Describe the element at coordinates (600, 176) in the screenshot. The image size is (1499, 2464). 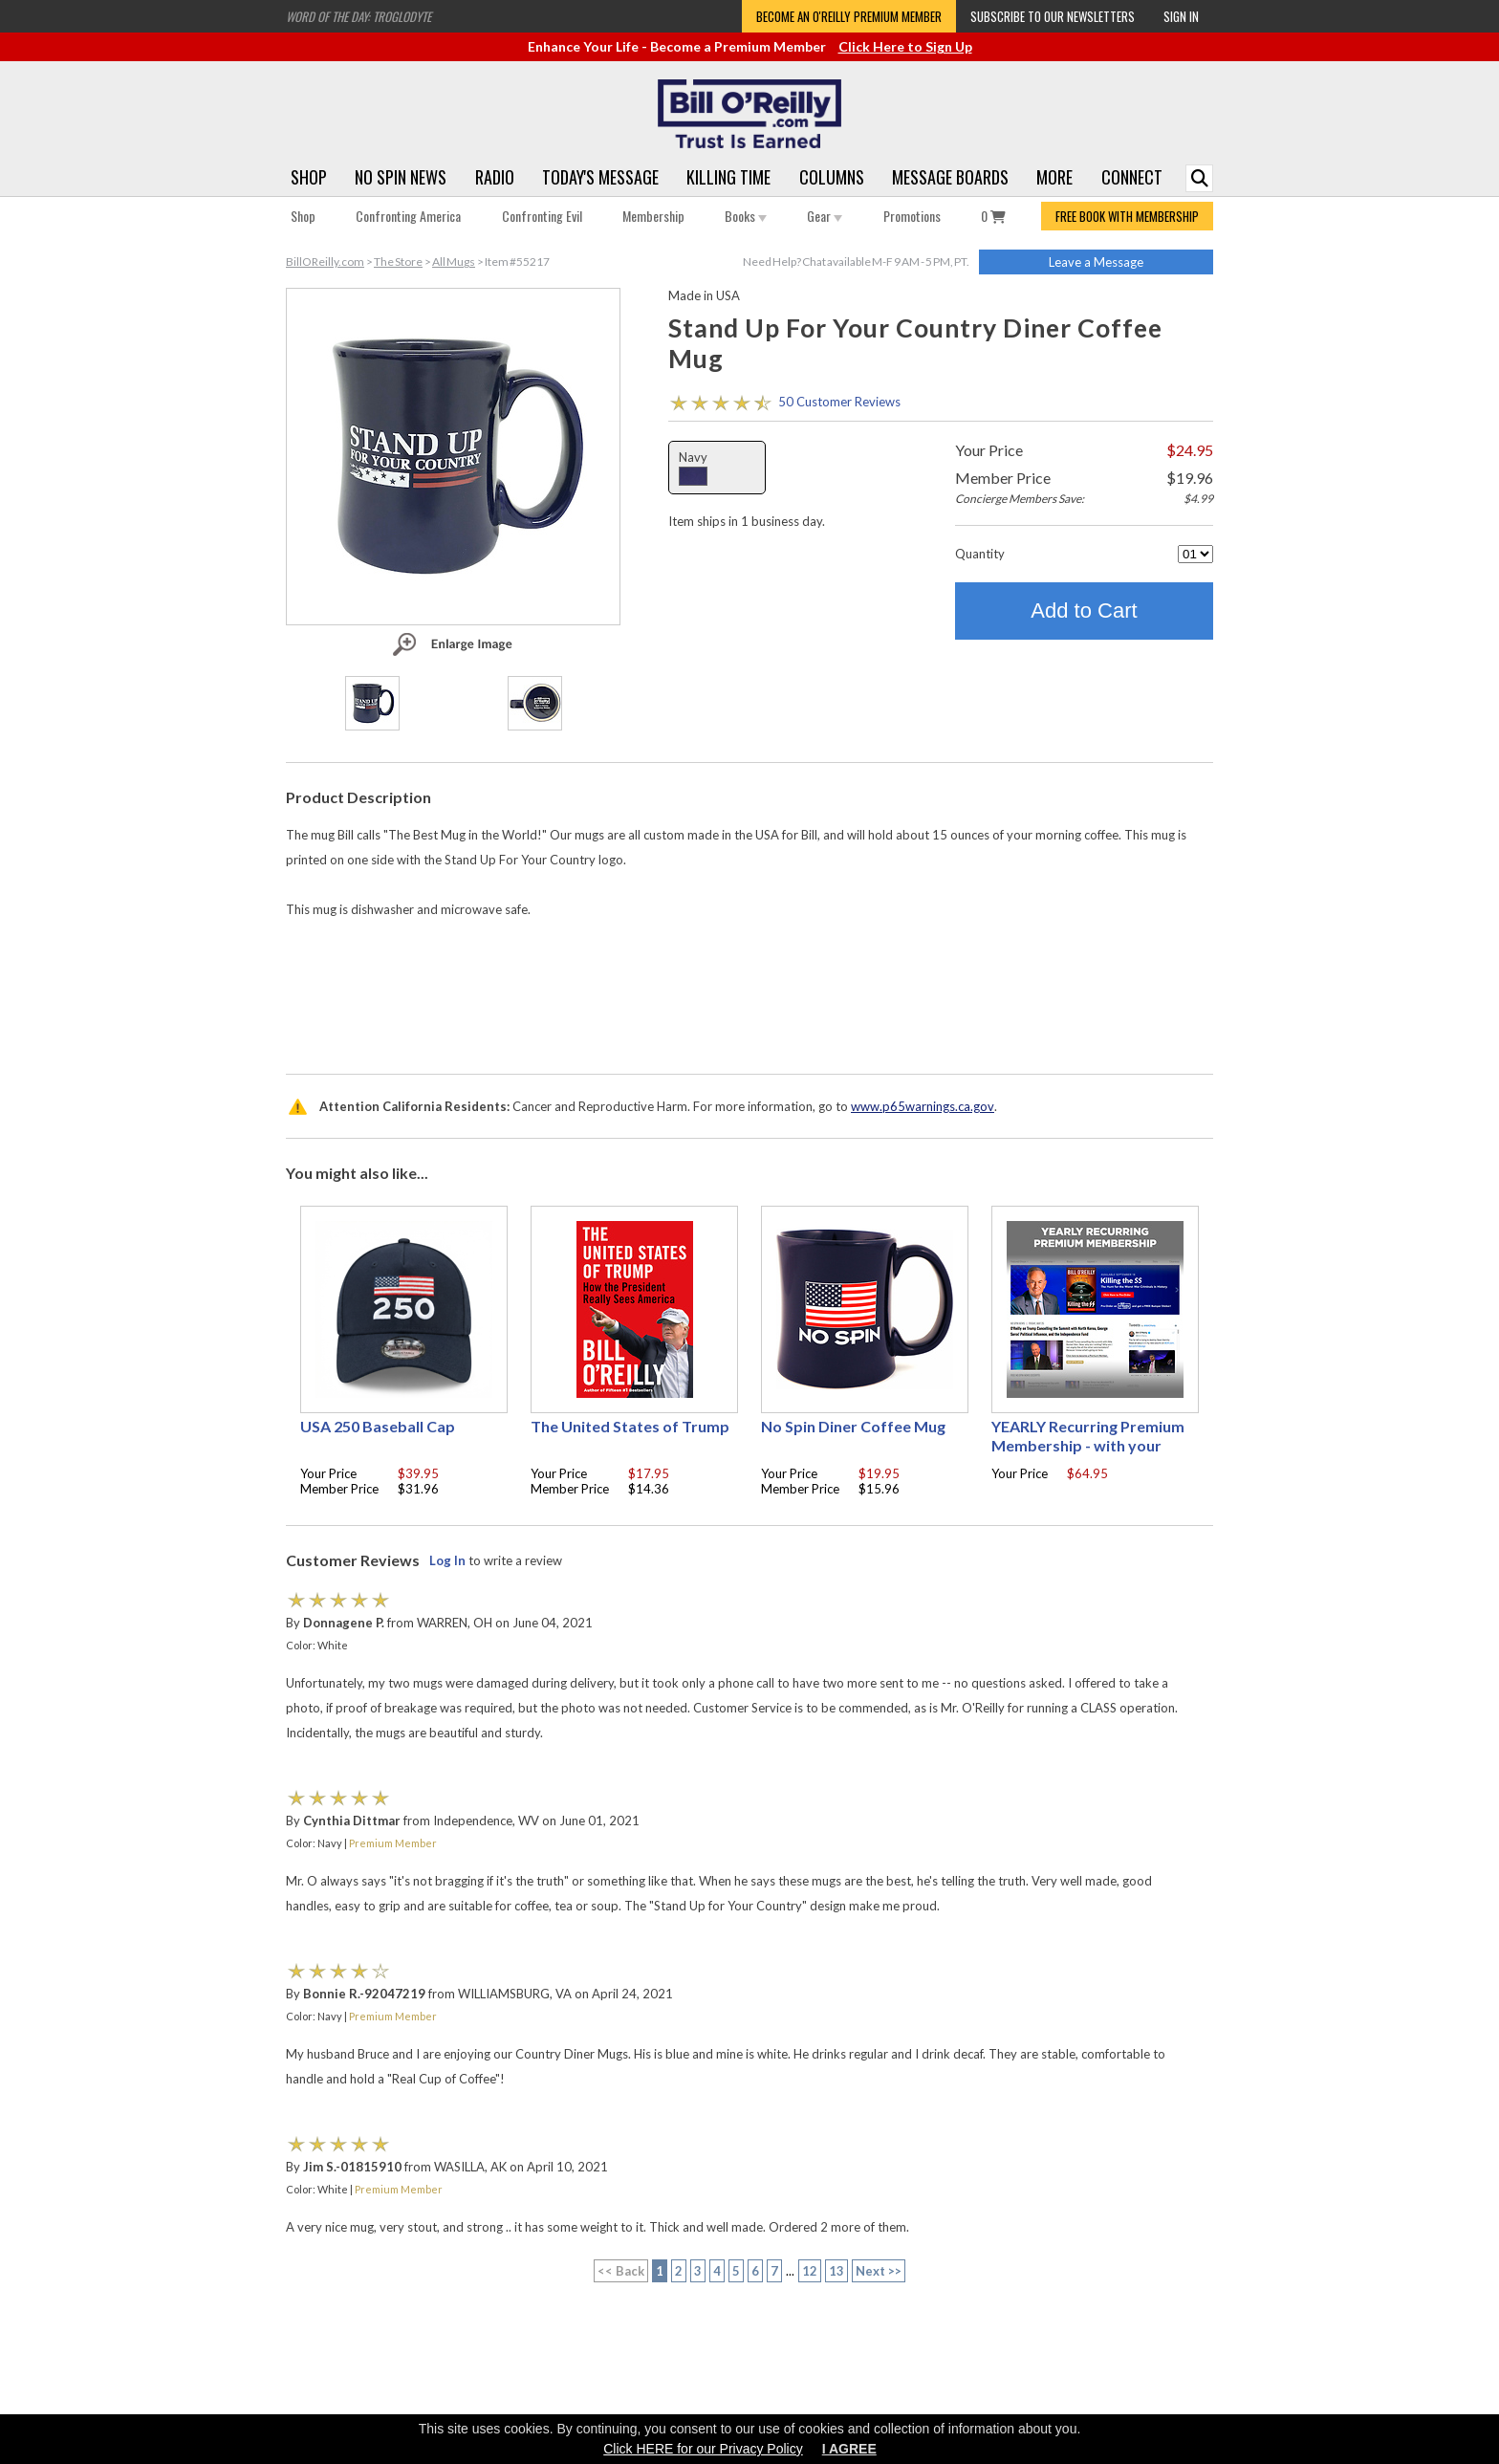
I see `Today's Message` at that location.